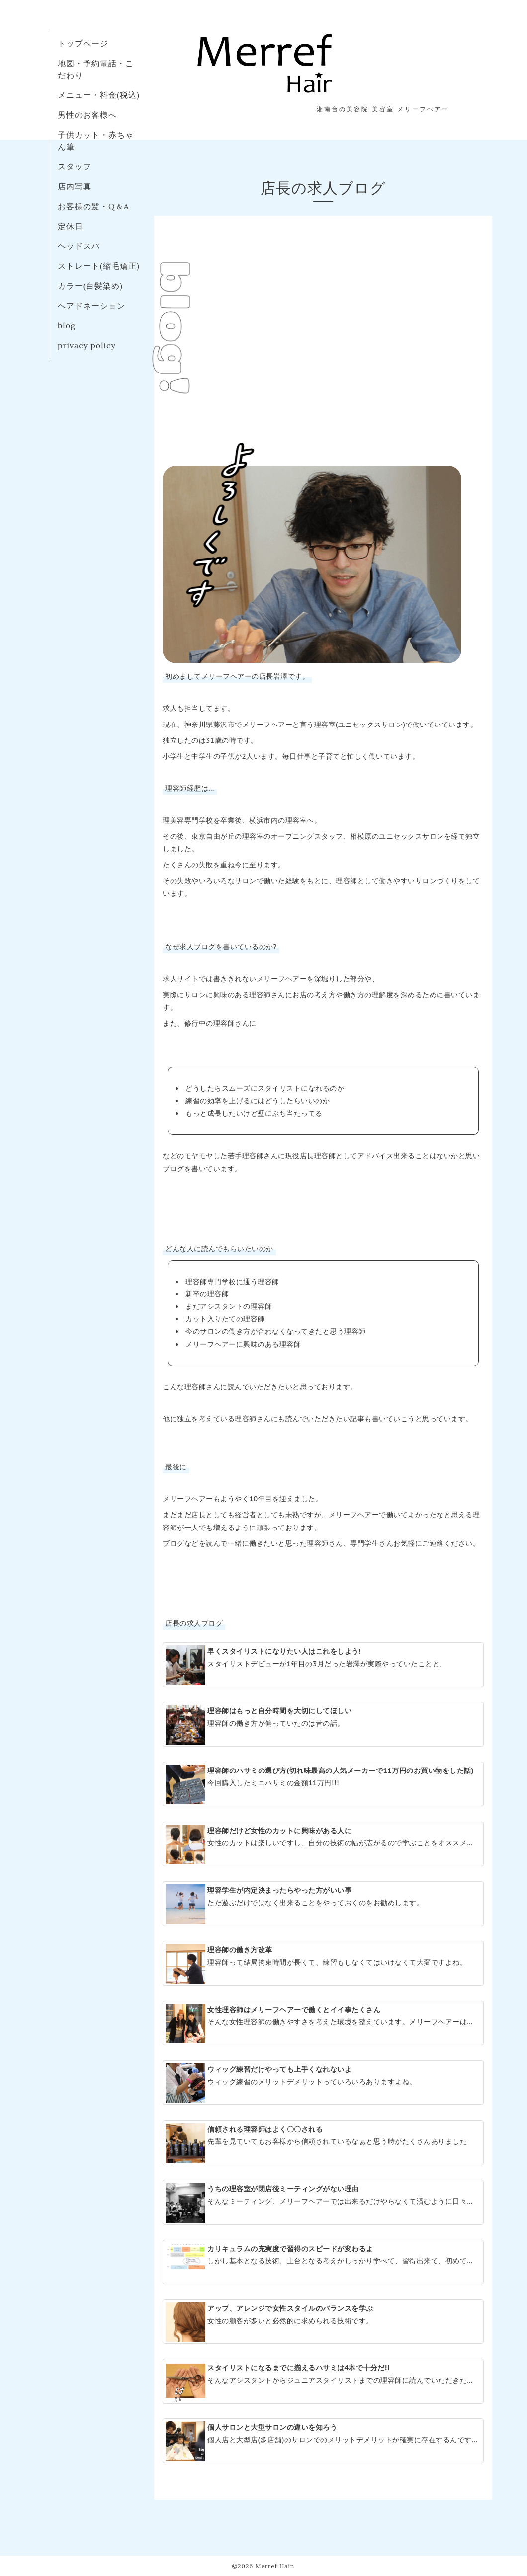 Image resolution: width=527 pixels, height=2576 pixels. I want to click on ストレート(縮毛矯正), so click(99, 266).